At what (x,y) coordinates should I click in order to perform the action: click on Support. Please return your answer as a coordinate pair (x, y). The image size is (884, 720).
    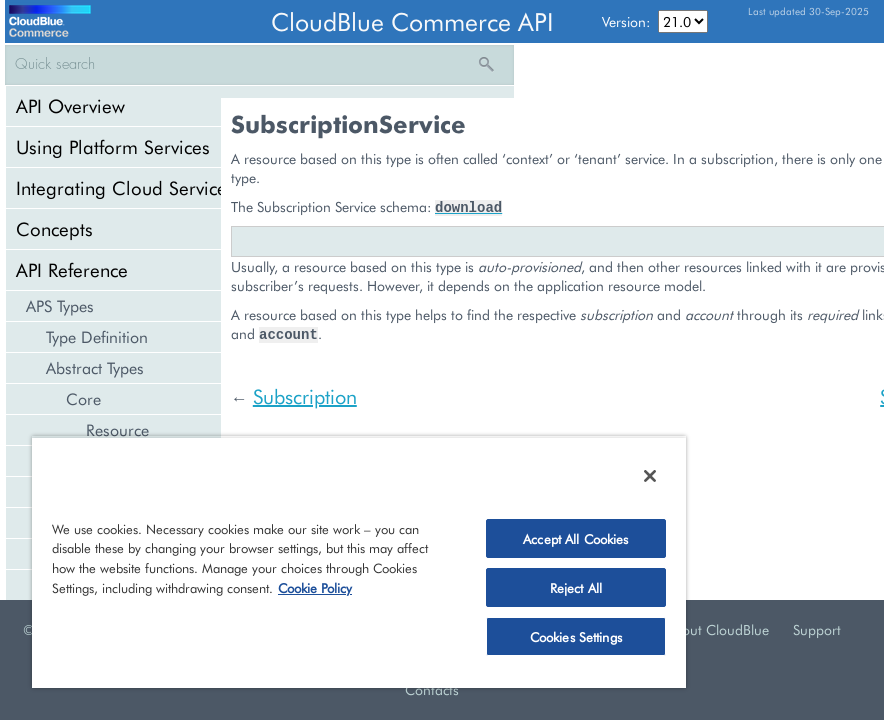
    Looking at the image, I should click on (817, 629).